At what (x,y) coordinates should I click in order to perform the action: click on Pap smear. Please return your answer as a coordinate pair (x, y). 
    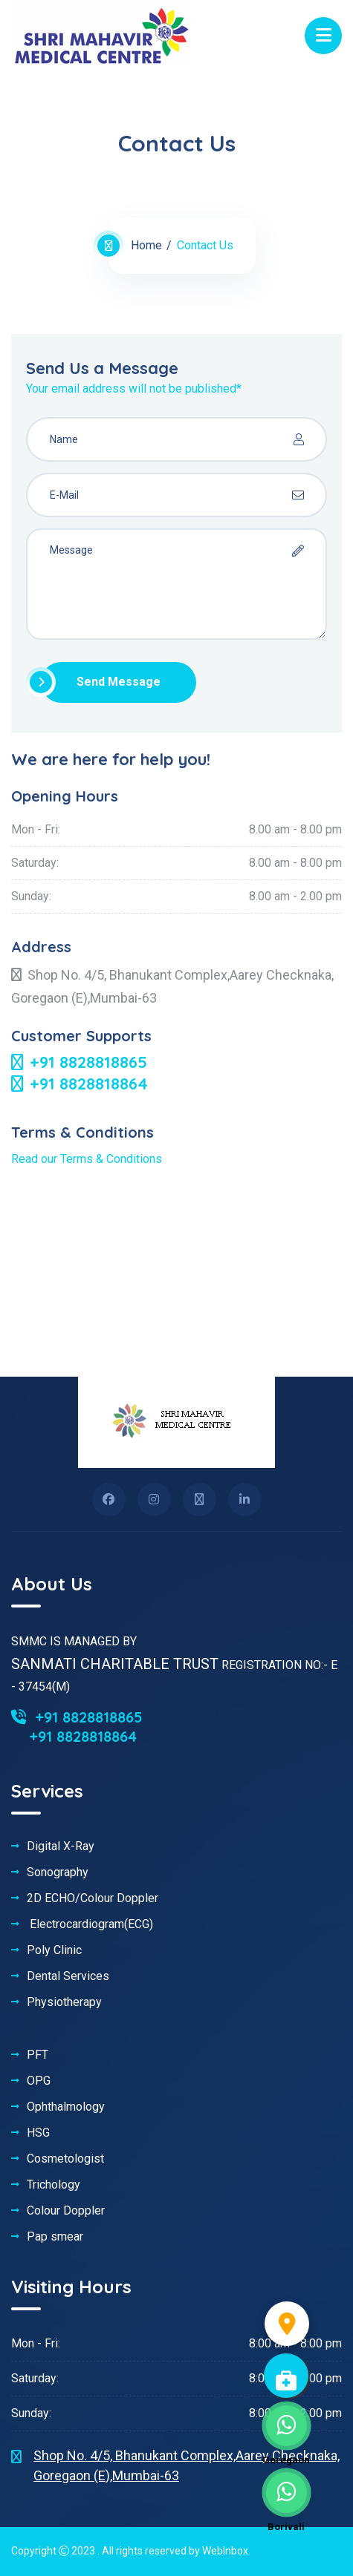
    Looking at the image, I should click on (55, 2237).